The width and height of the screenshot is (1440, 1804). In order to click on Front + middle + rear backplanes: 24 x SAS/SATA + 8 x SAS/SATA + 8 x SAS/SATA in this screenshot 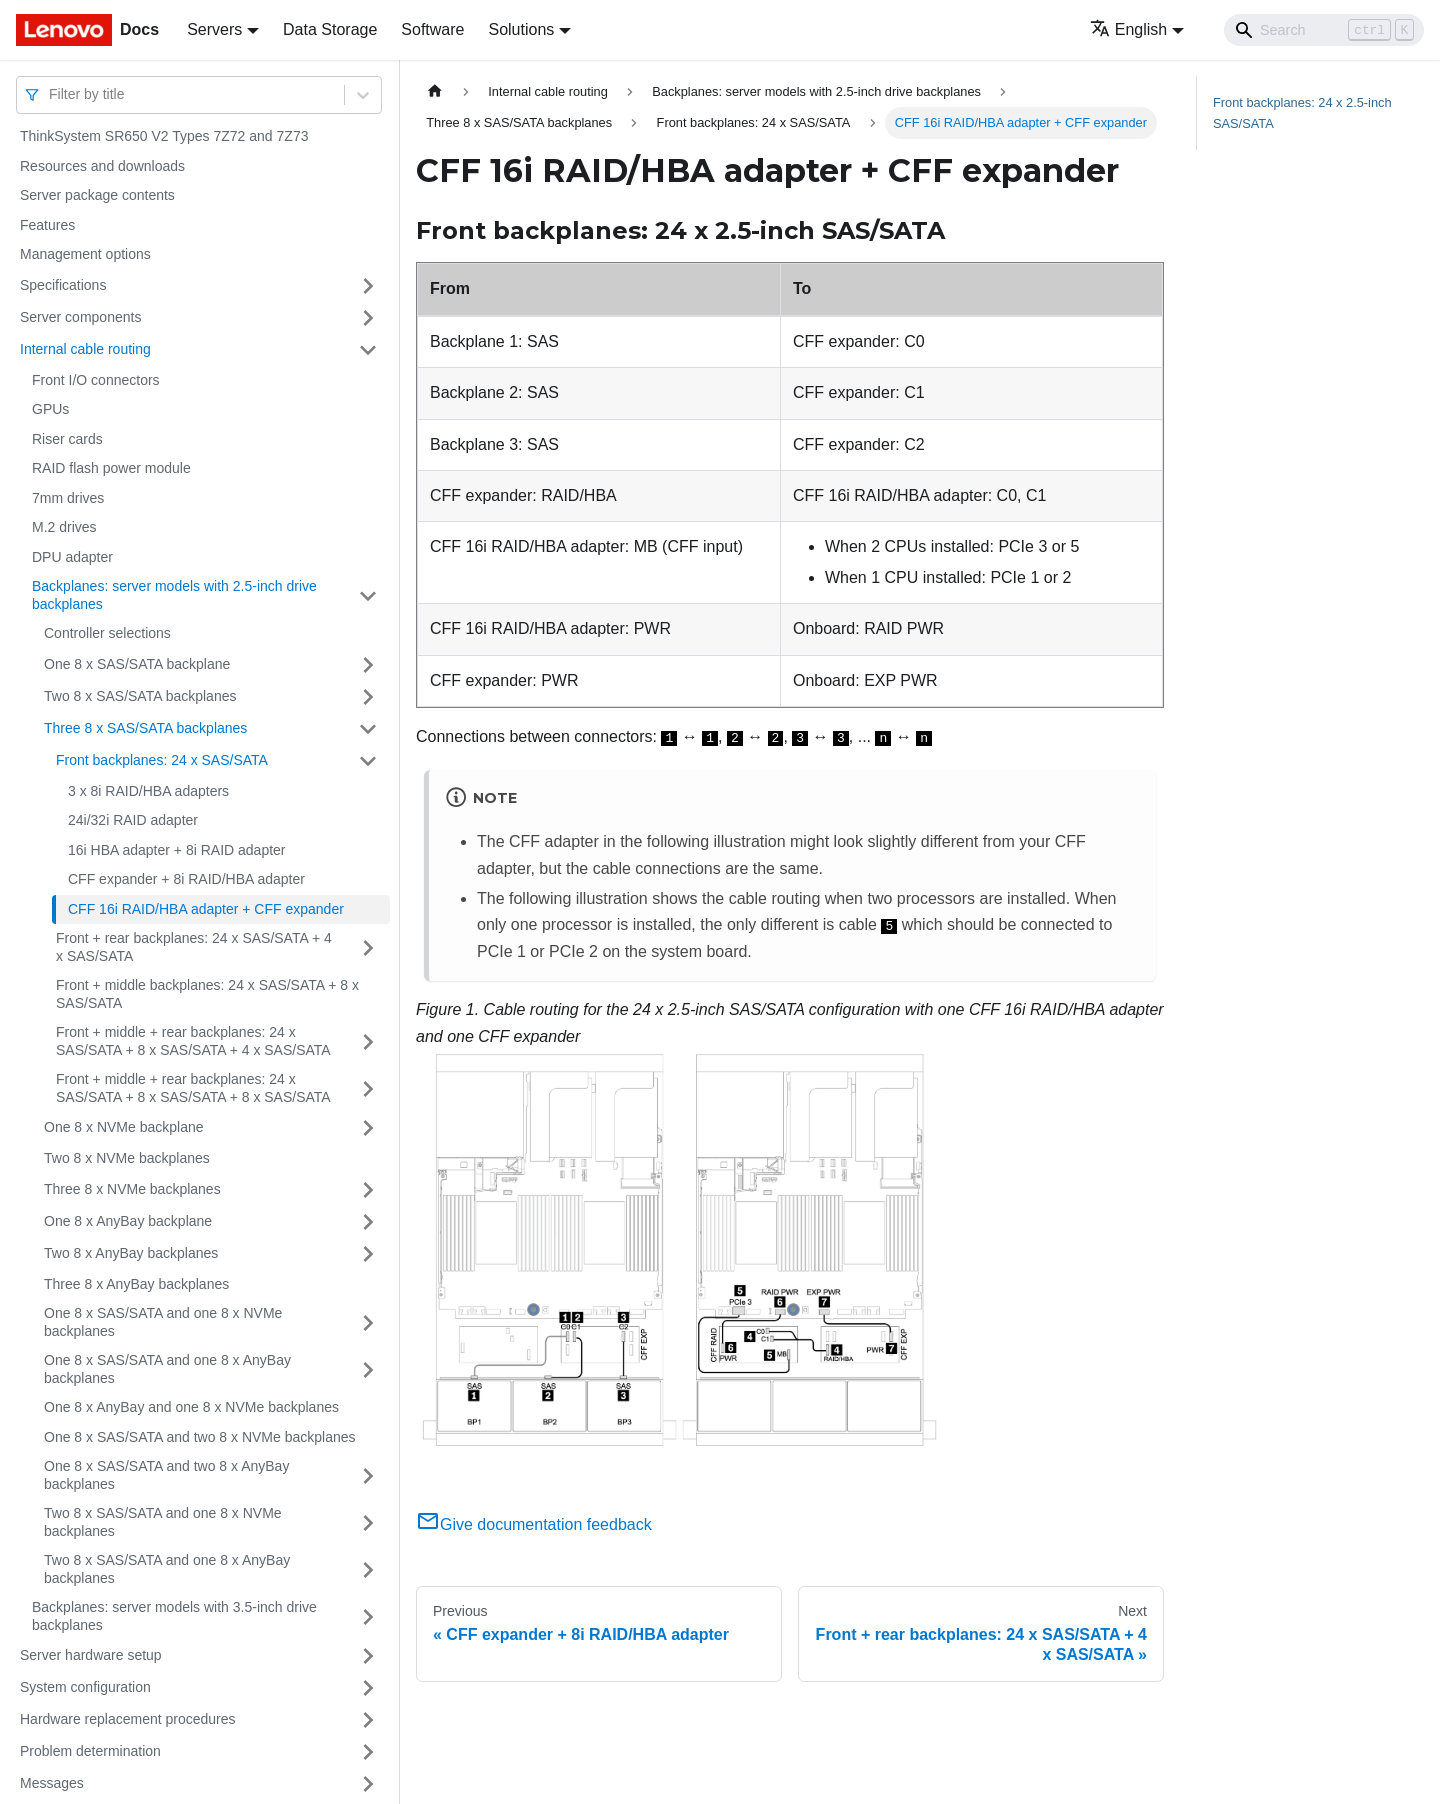, I will do `click(193, 1088)`.